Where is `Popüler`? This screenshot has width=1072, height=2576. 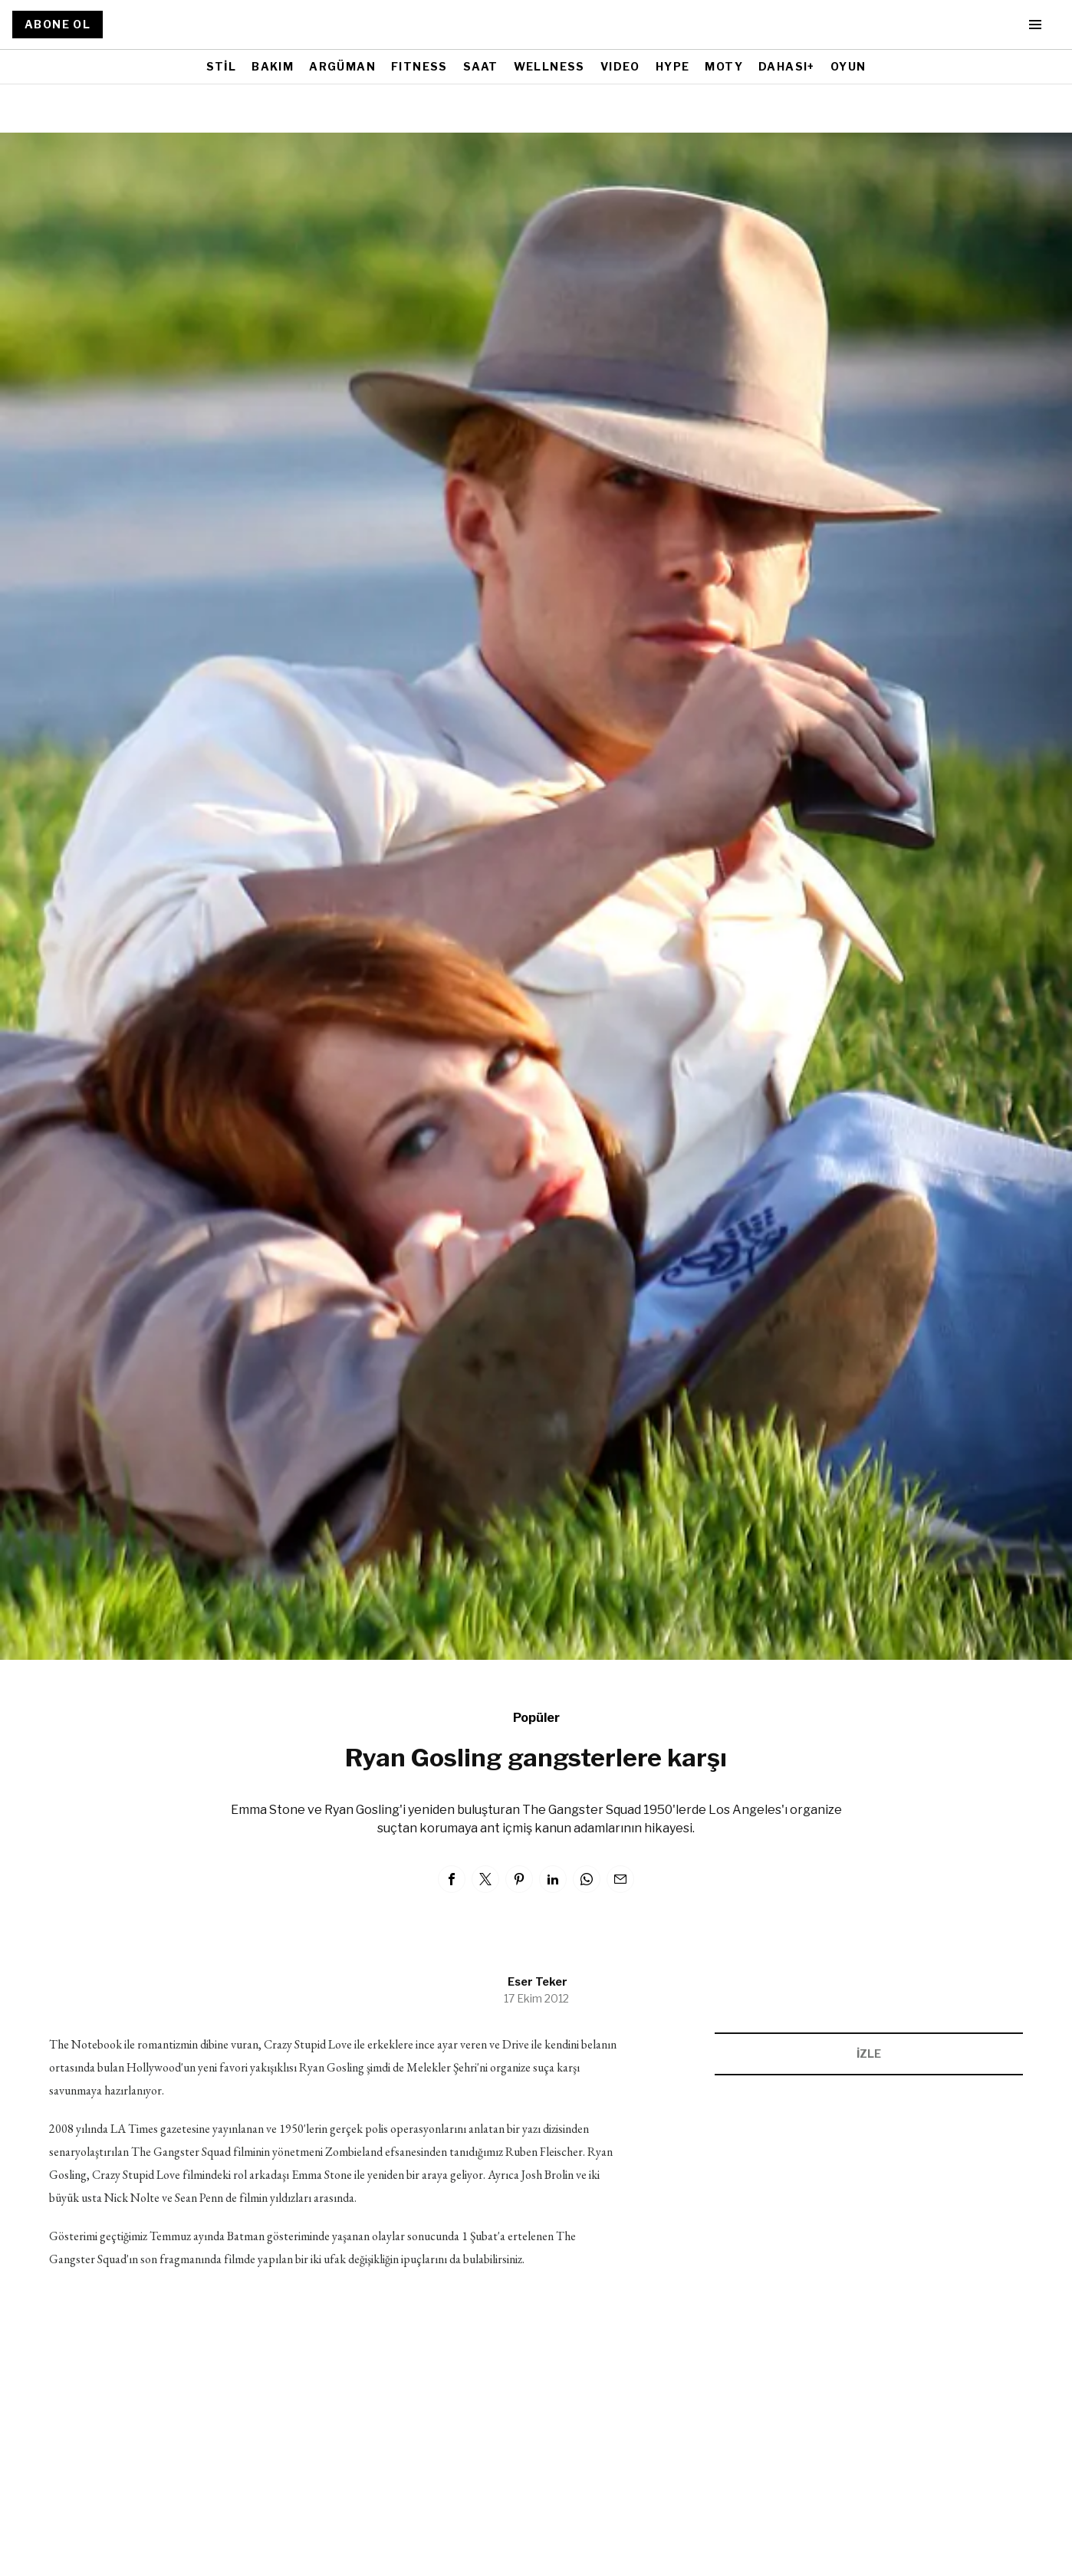
Popüler is located at coordinates (536, 1717).